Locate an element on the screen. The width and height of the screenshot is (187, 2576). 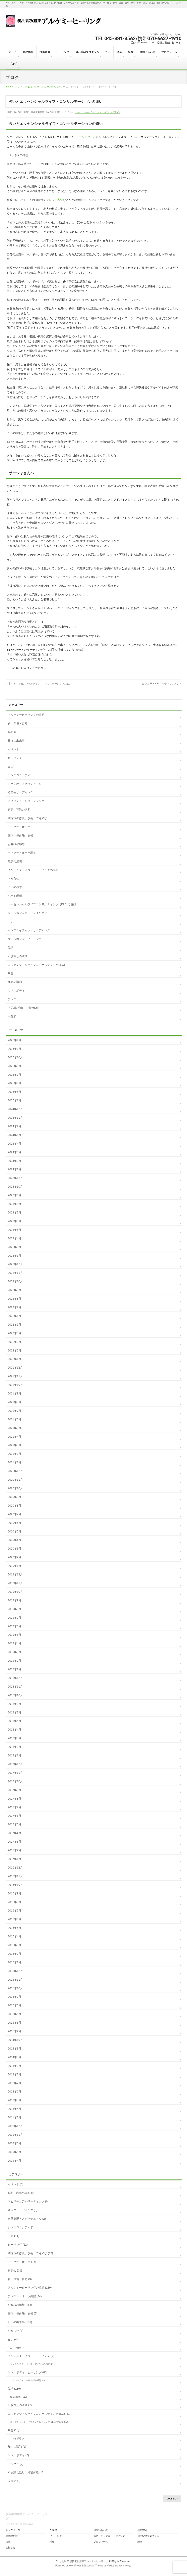
占い (4) is located at coordinates (13, 2339).